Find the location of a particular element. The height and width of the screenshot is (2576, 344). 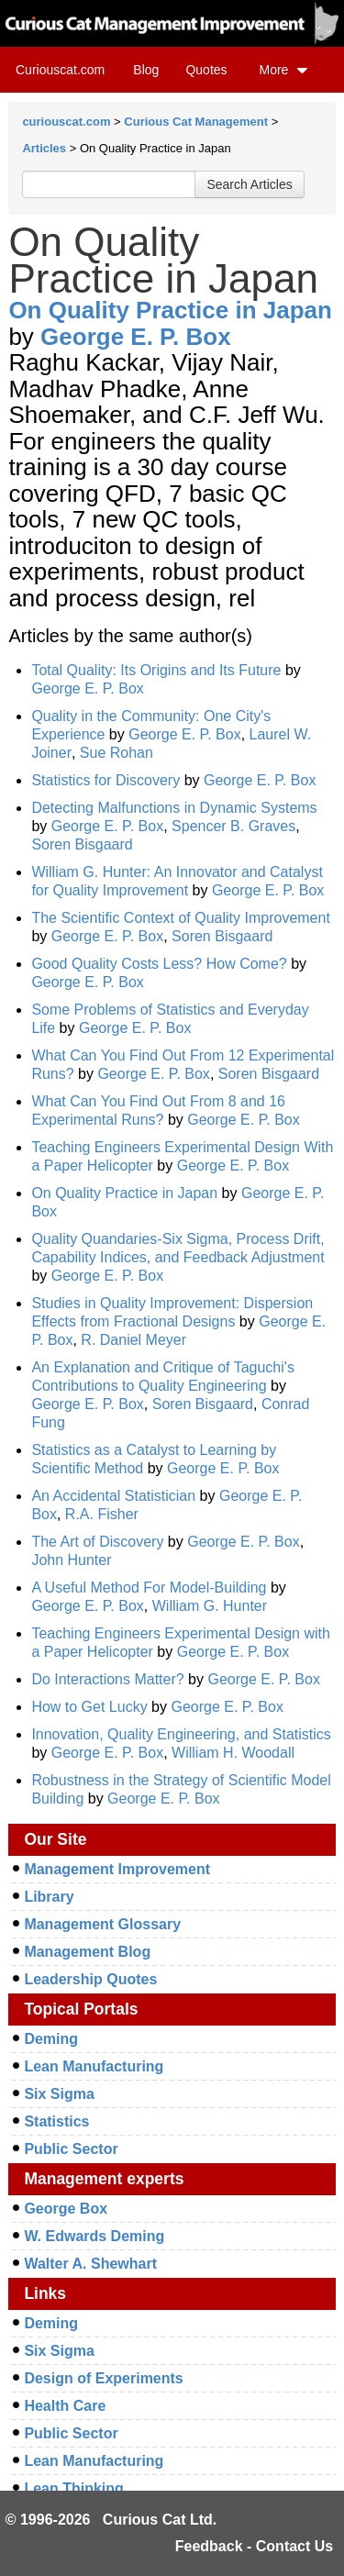

Management Improvement is located at coordinates (117, 1869).